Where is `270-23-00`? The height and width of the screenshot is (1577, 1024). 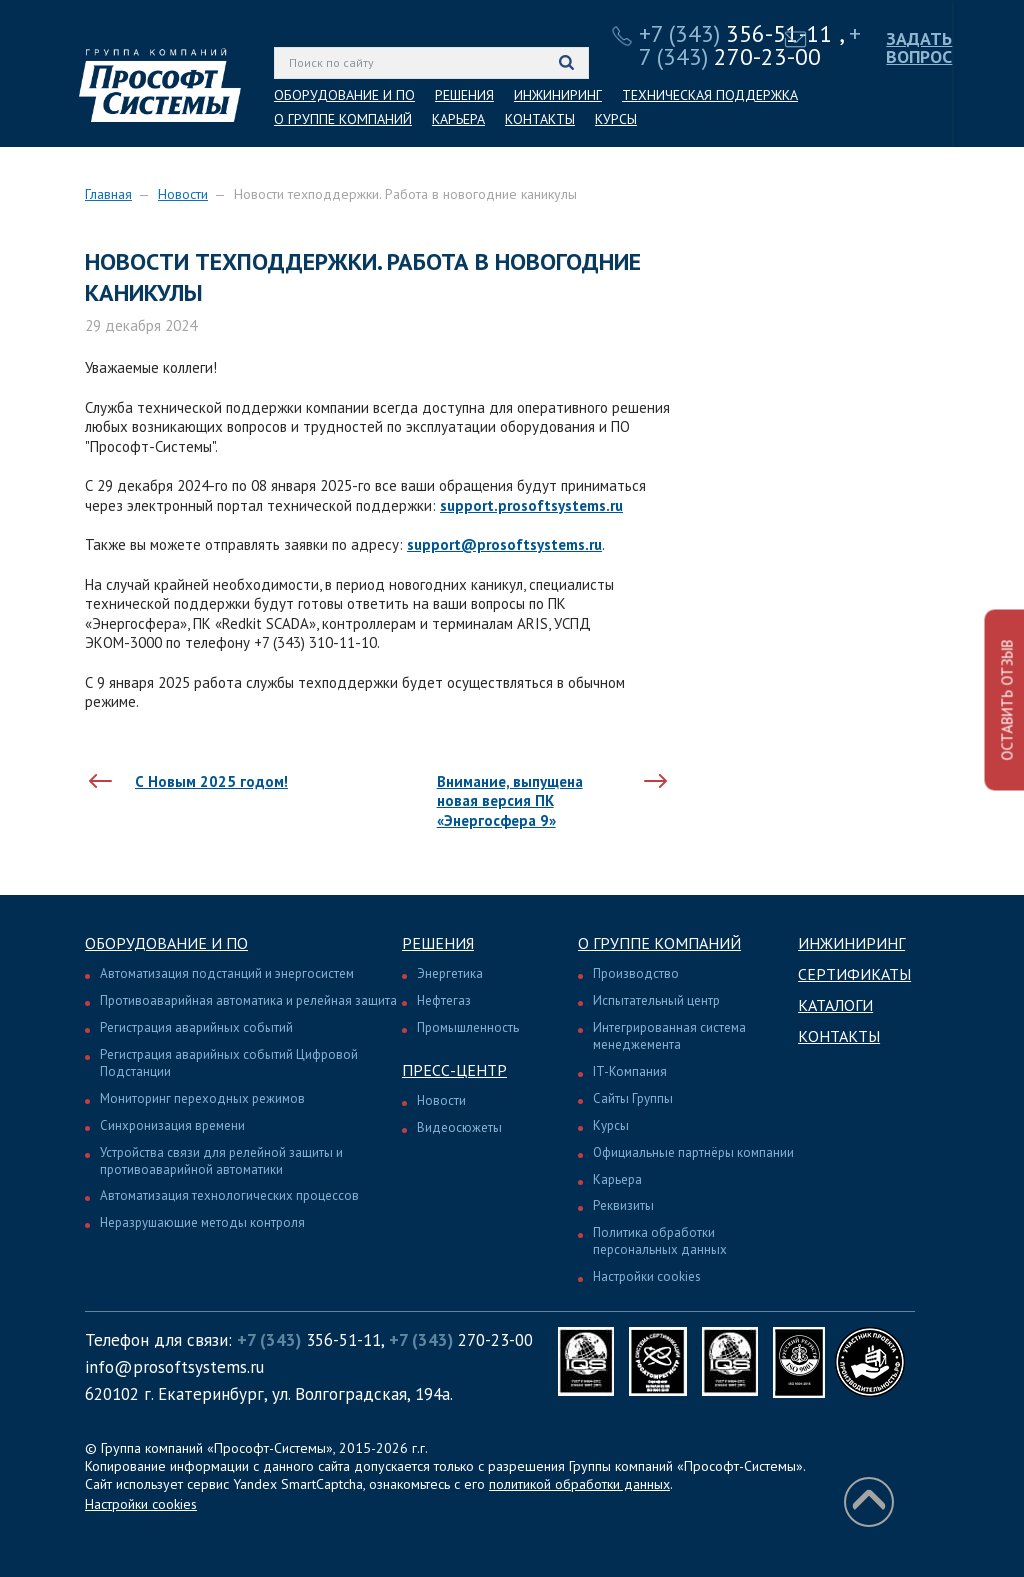
270-23-00 is located at coordinates (750, 45).